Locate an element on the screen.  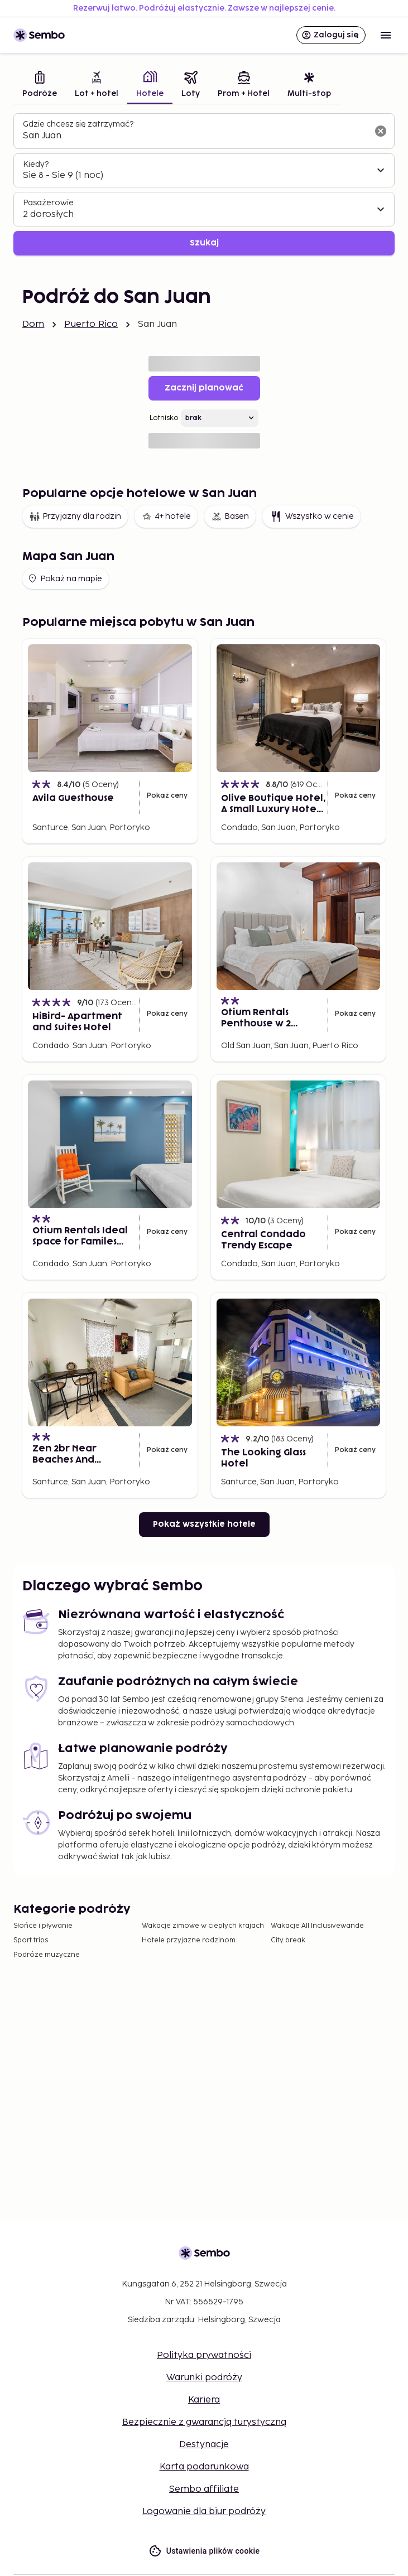
Kiedy? is located at coordinates (36, 164).